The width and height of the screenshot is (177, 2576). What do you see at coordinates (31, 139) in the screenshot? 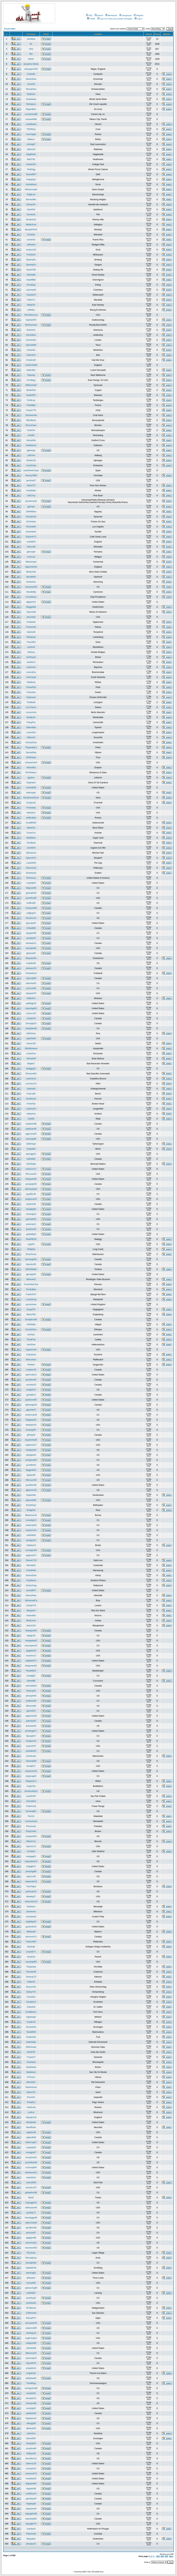
I see `Mrjkicur` at bounding box center [31, 139].